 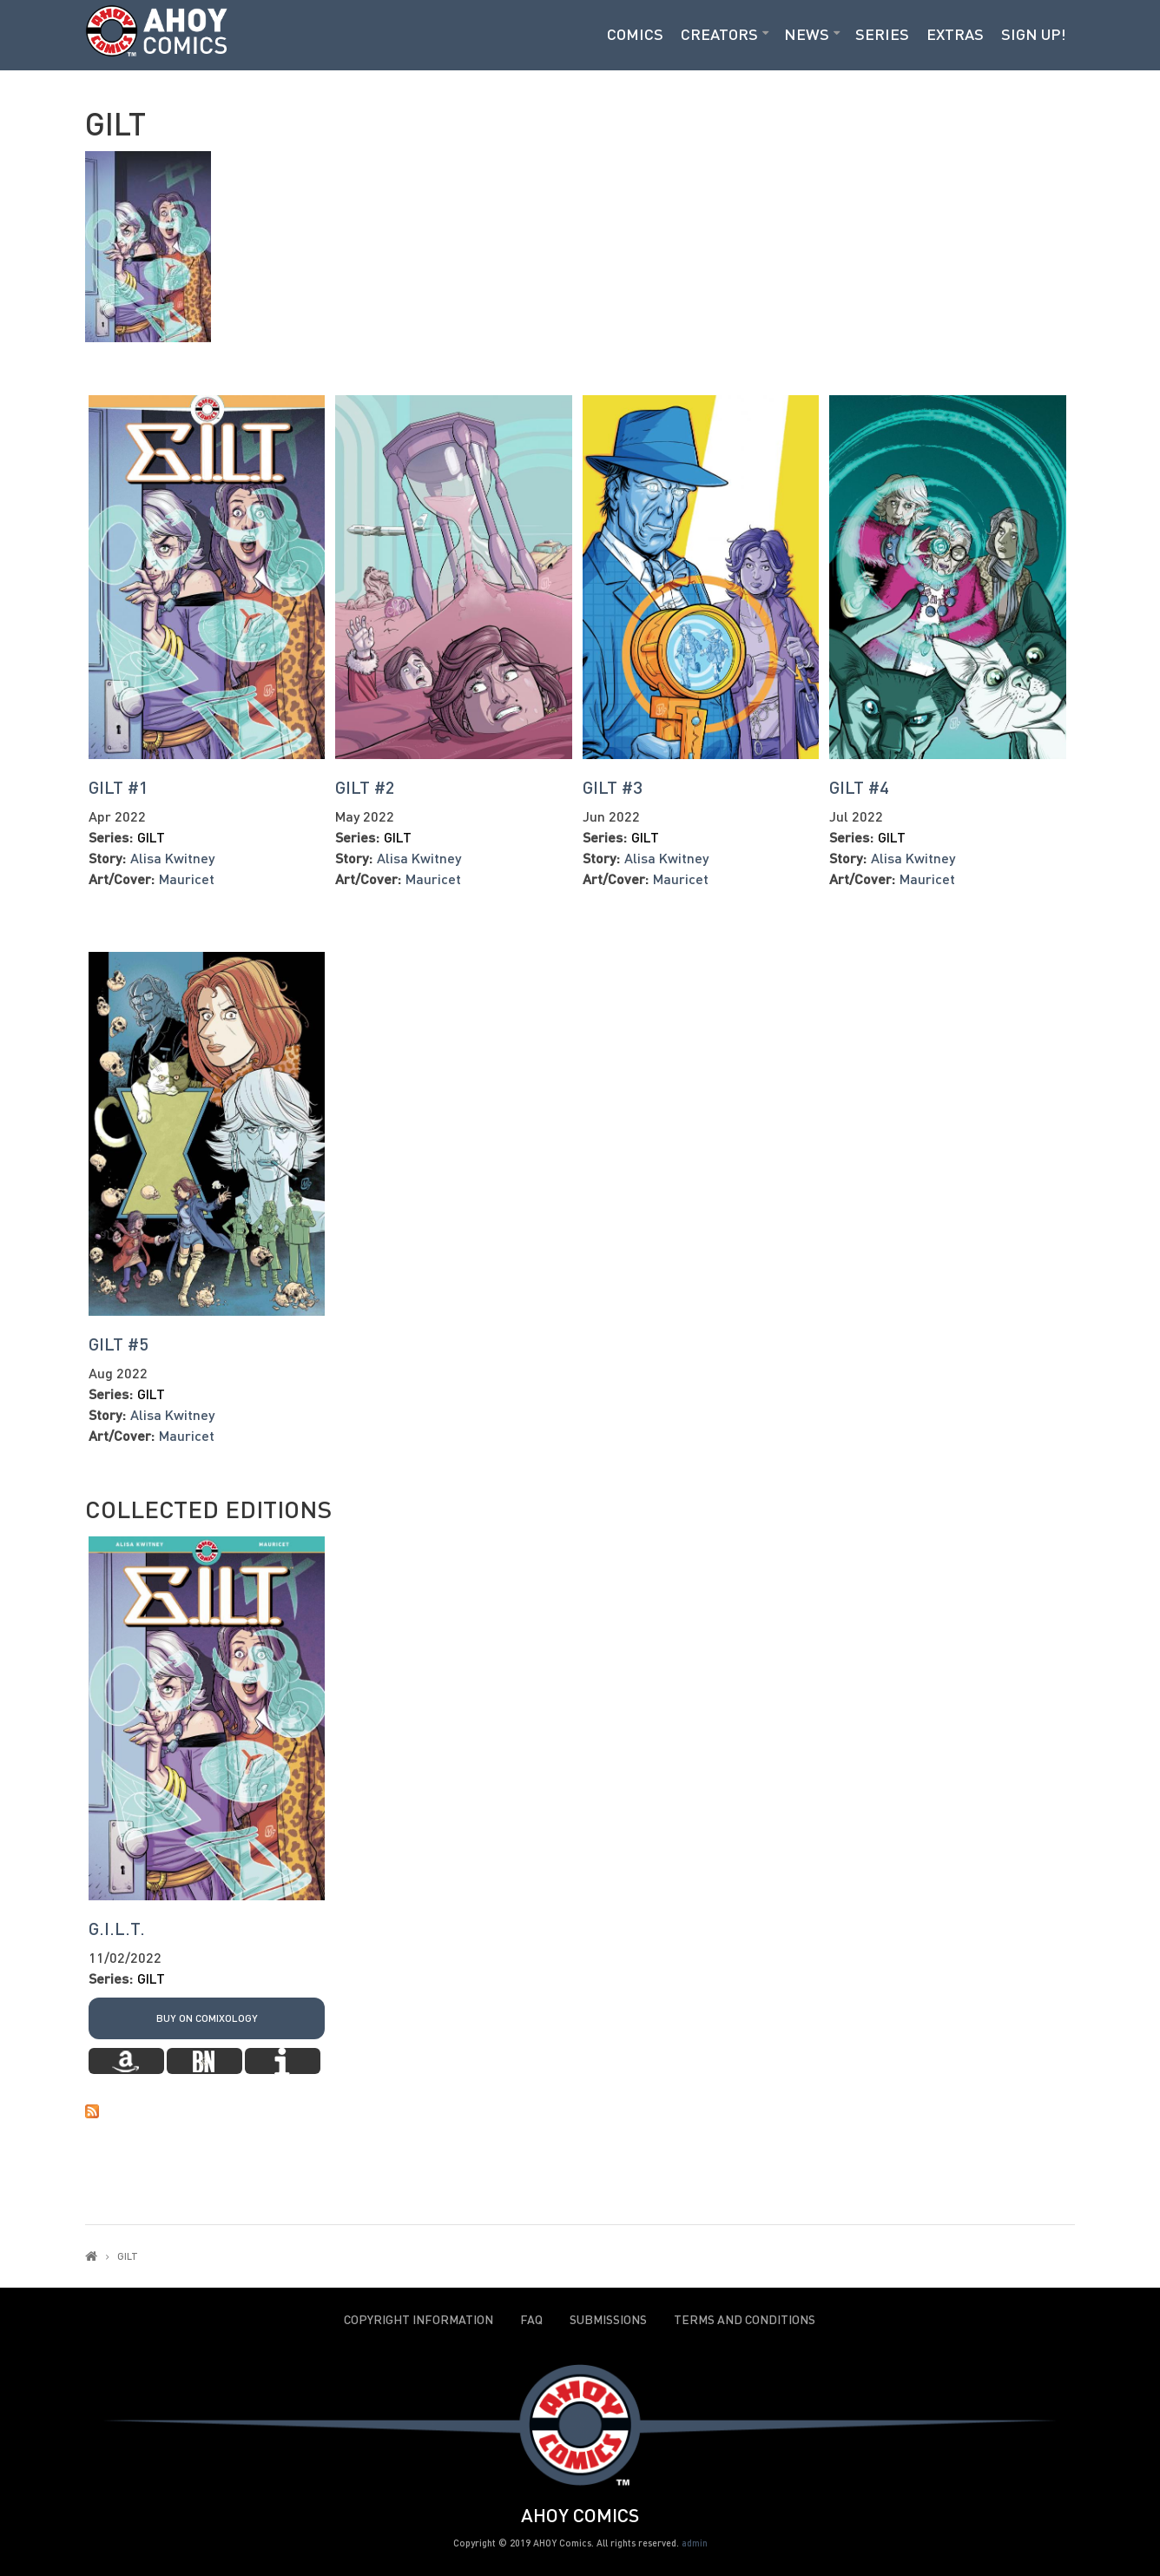 What do you see at coordinates (151, 837) in the screenshot?
I see `GILT` at bounding box center [151, 837].